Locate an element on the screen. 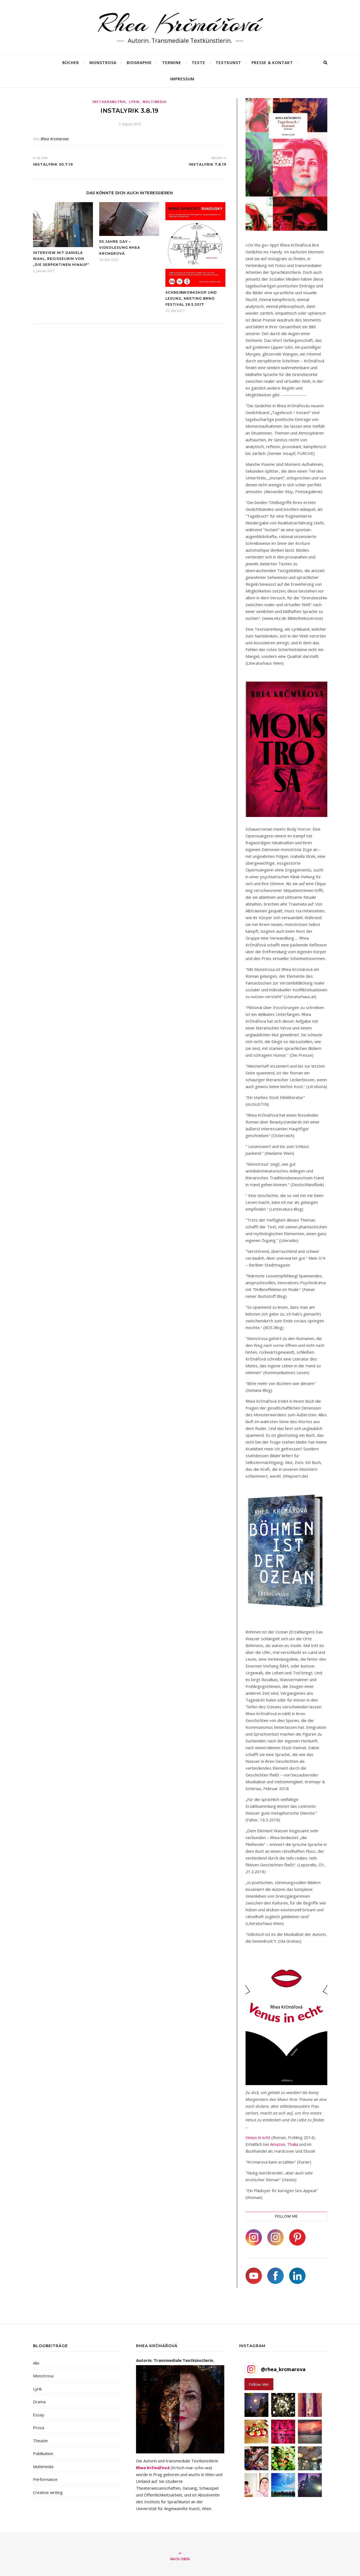  Monstrosa is located at coordinates (43, 2375).